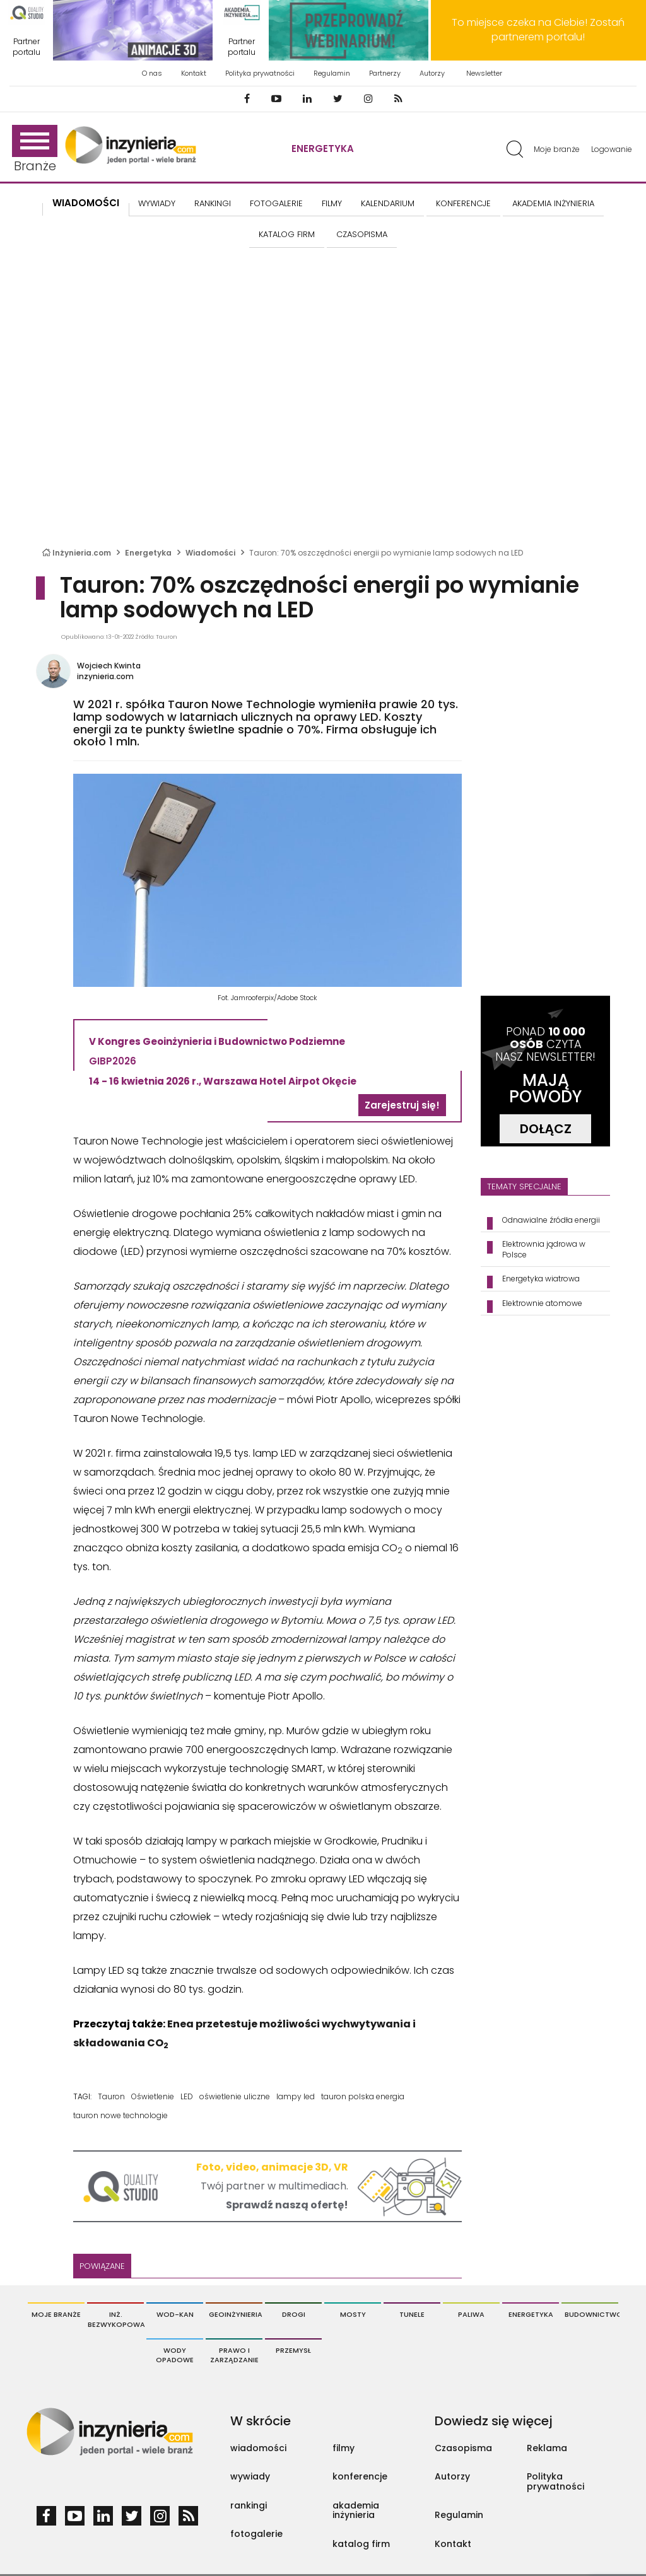 The image size is (646, 2576). I want to click on Tunele, so click(412, 2314).